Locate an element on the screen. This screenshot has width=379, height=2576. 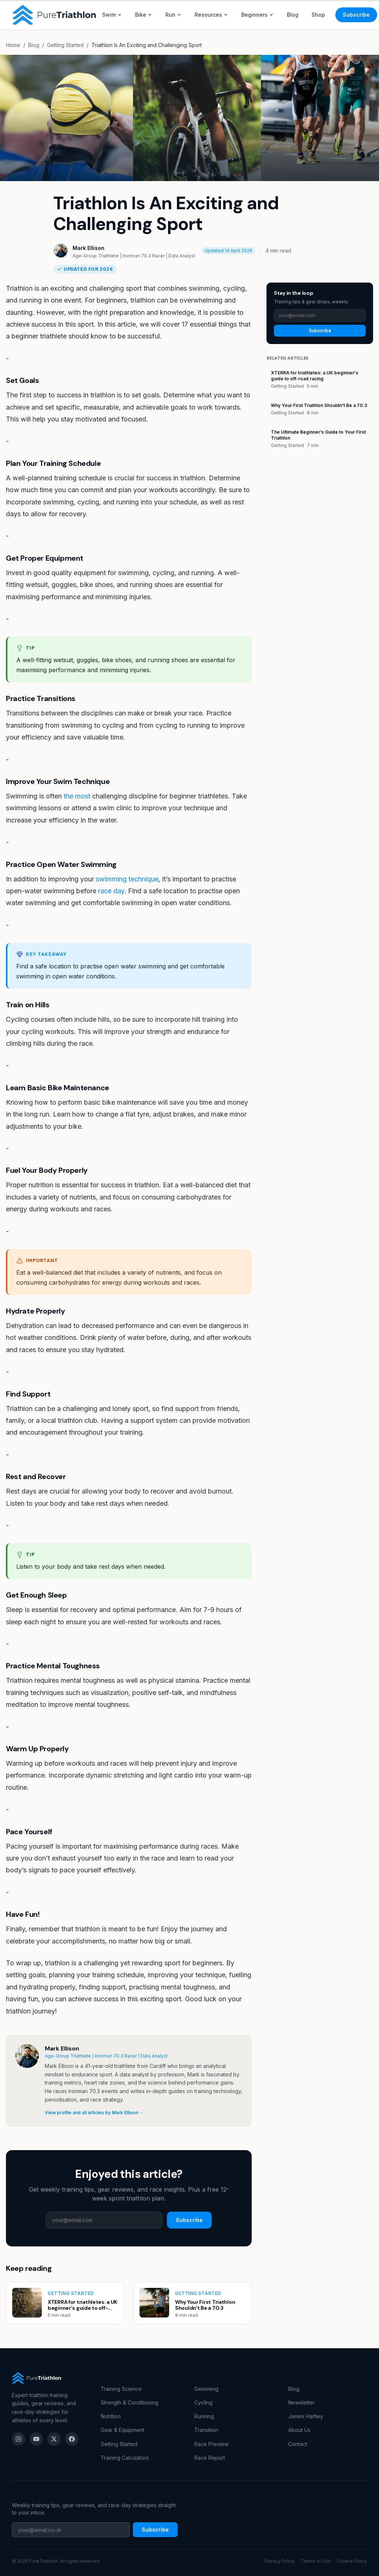
Getting Started is located at coordinates (65, 45).